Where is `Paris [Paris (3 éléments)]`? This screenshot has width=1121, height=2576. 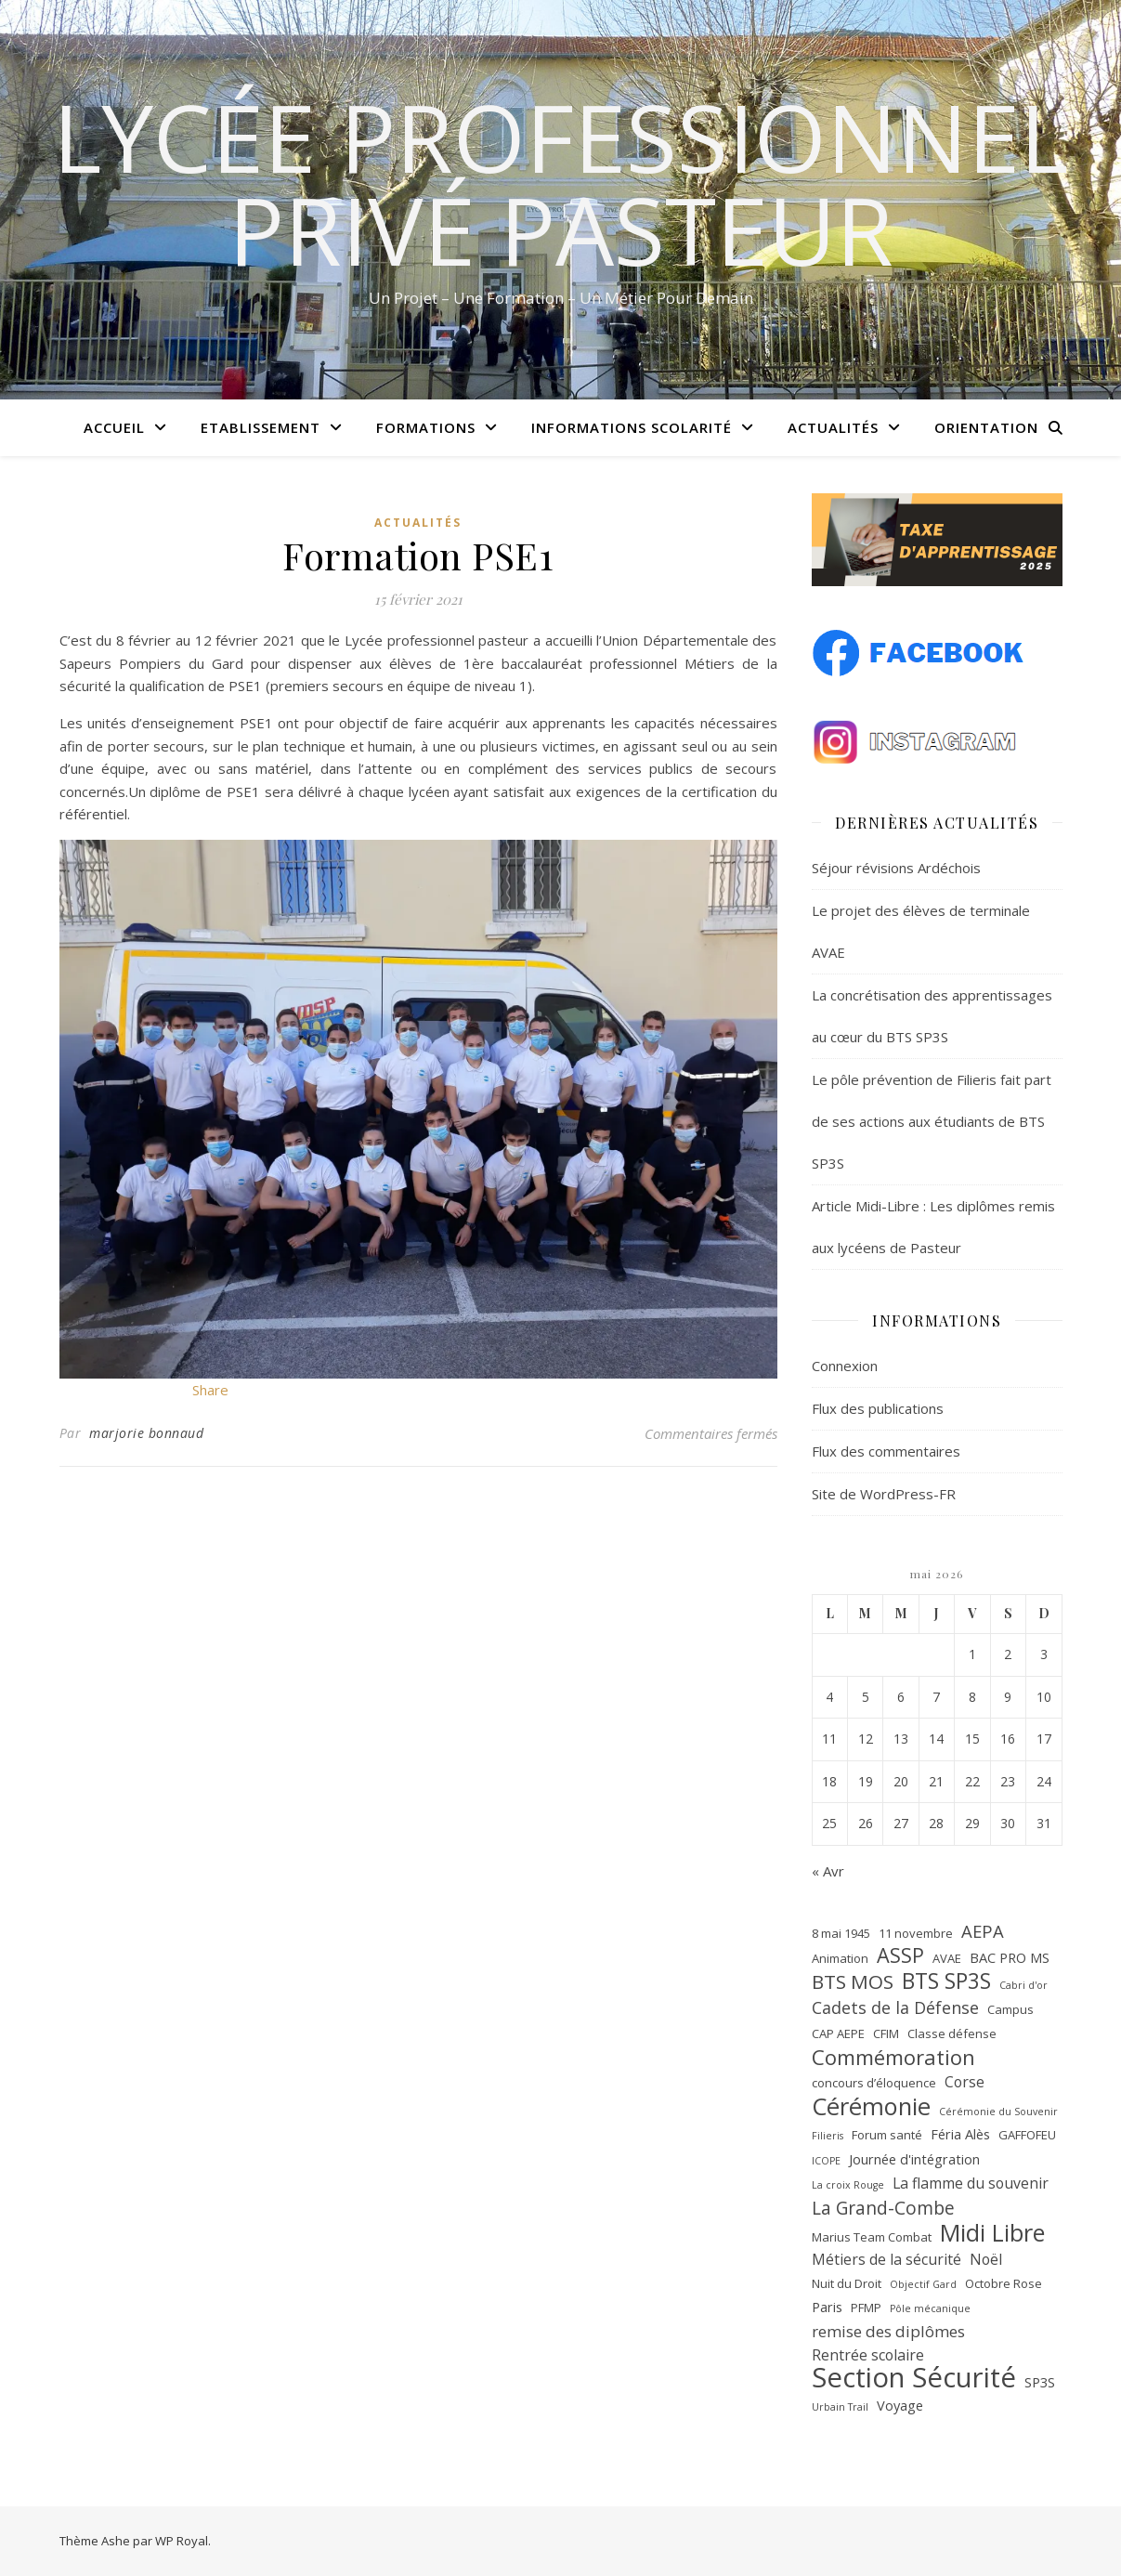 Paris [Paris (3 éléments)] is located at coordinates (827, 2306).